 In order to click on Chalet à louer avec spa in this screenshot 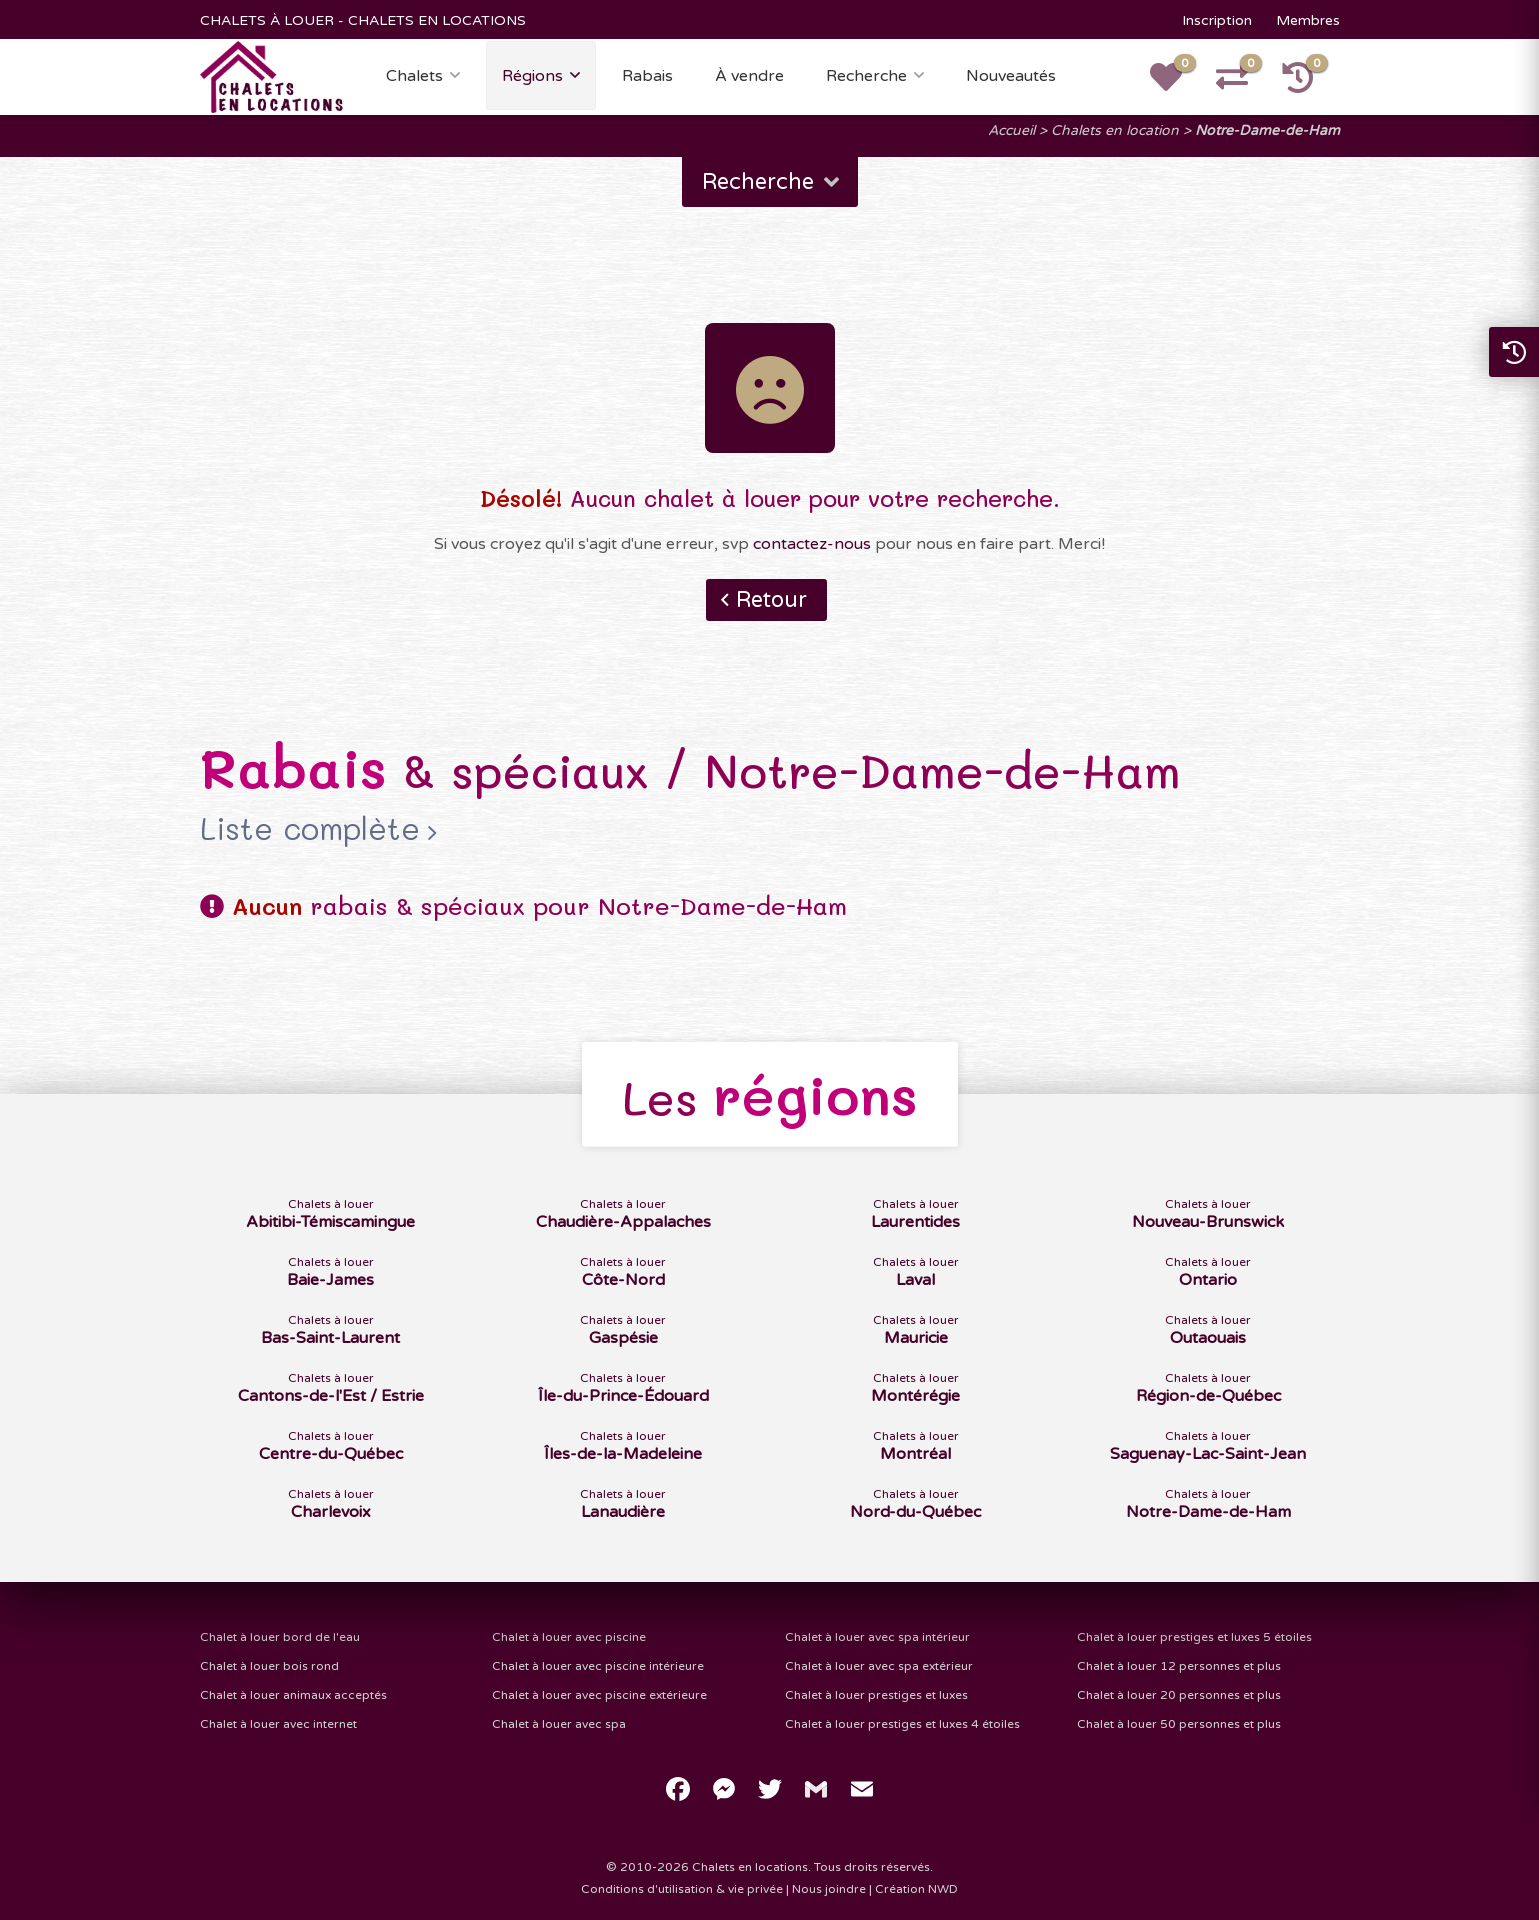, I will do `click(559, 1724)`.